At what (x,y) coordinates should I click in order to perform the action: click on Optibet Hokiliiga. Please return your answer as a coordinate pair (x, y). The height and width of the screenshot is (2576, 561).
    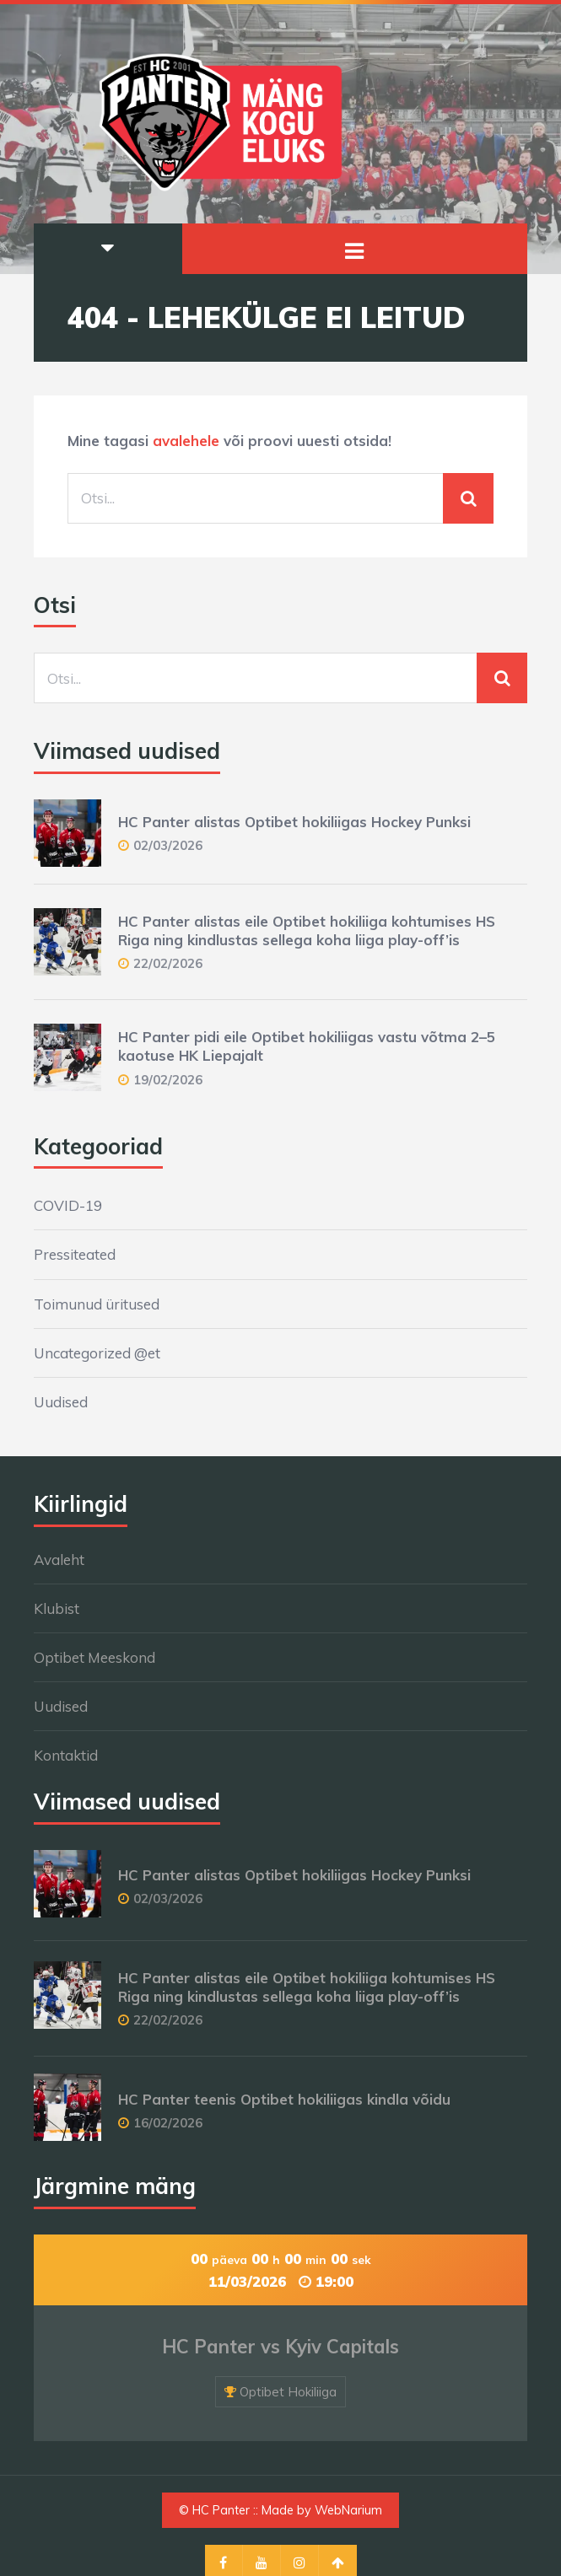
    Looking at the image, I should click on (288, 2392).